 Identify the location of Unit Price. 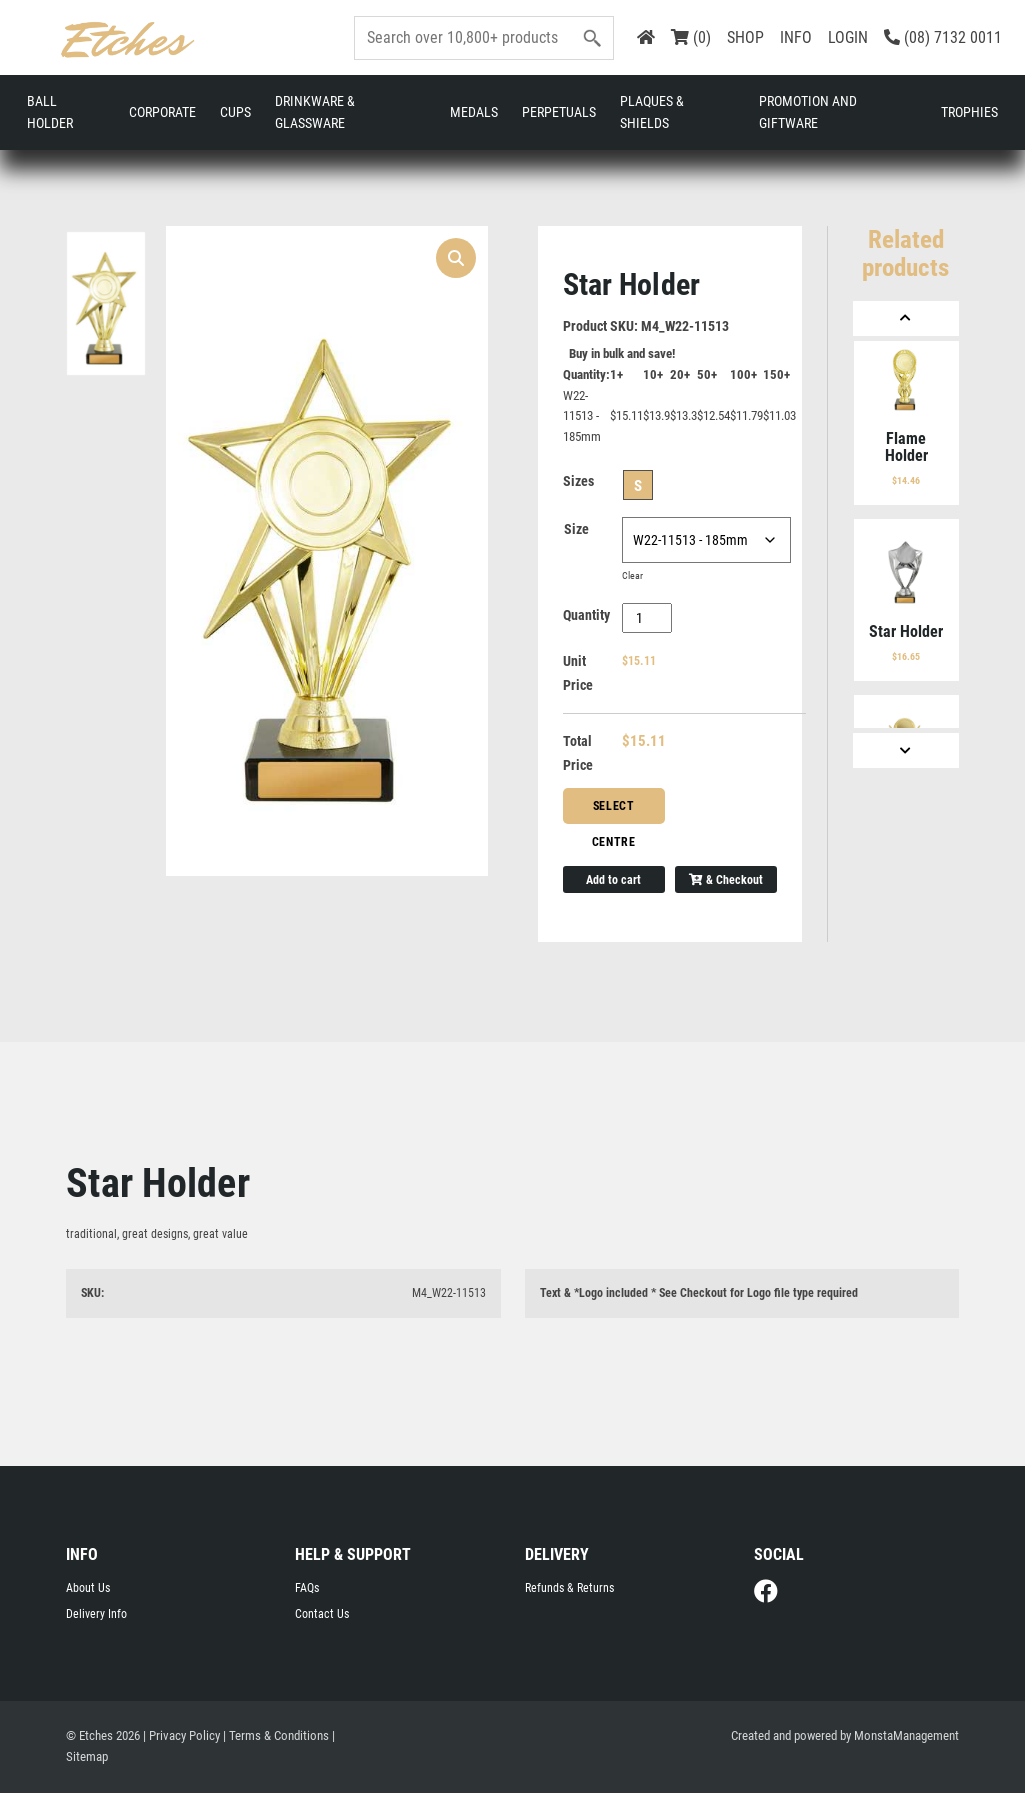
(578, 673).